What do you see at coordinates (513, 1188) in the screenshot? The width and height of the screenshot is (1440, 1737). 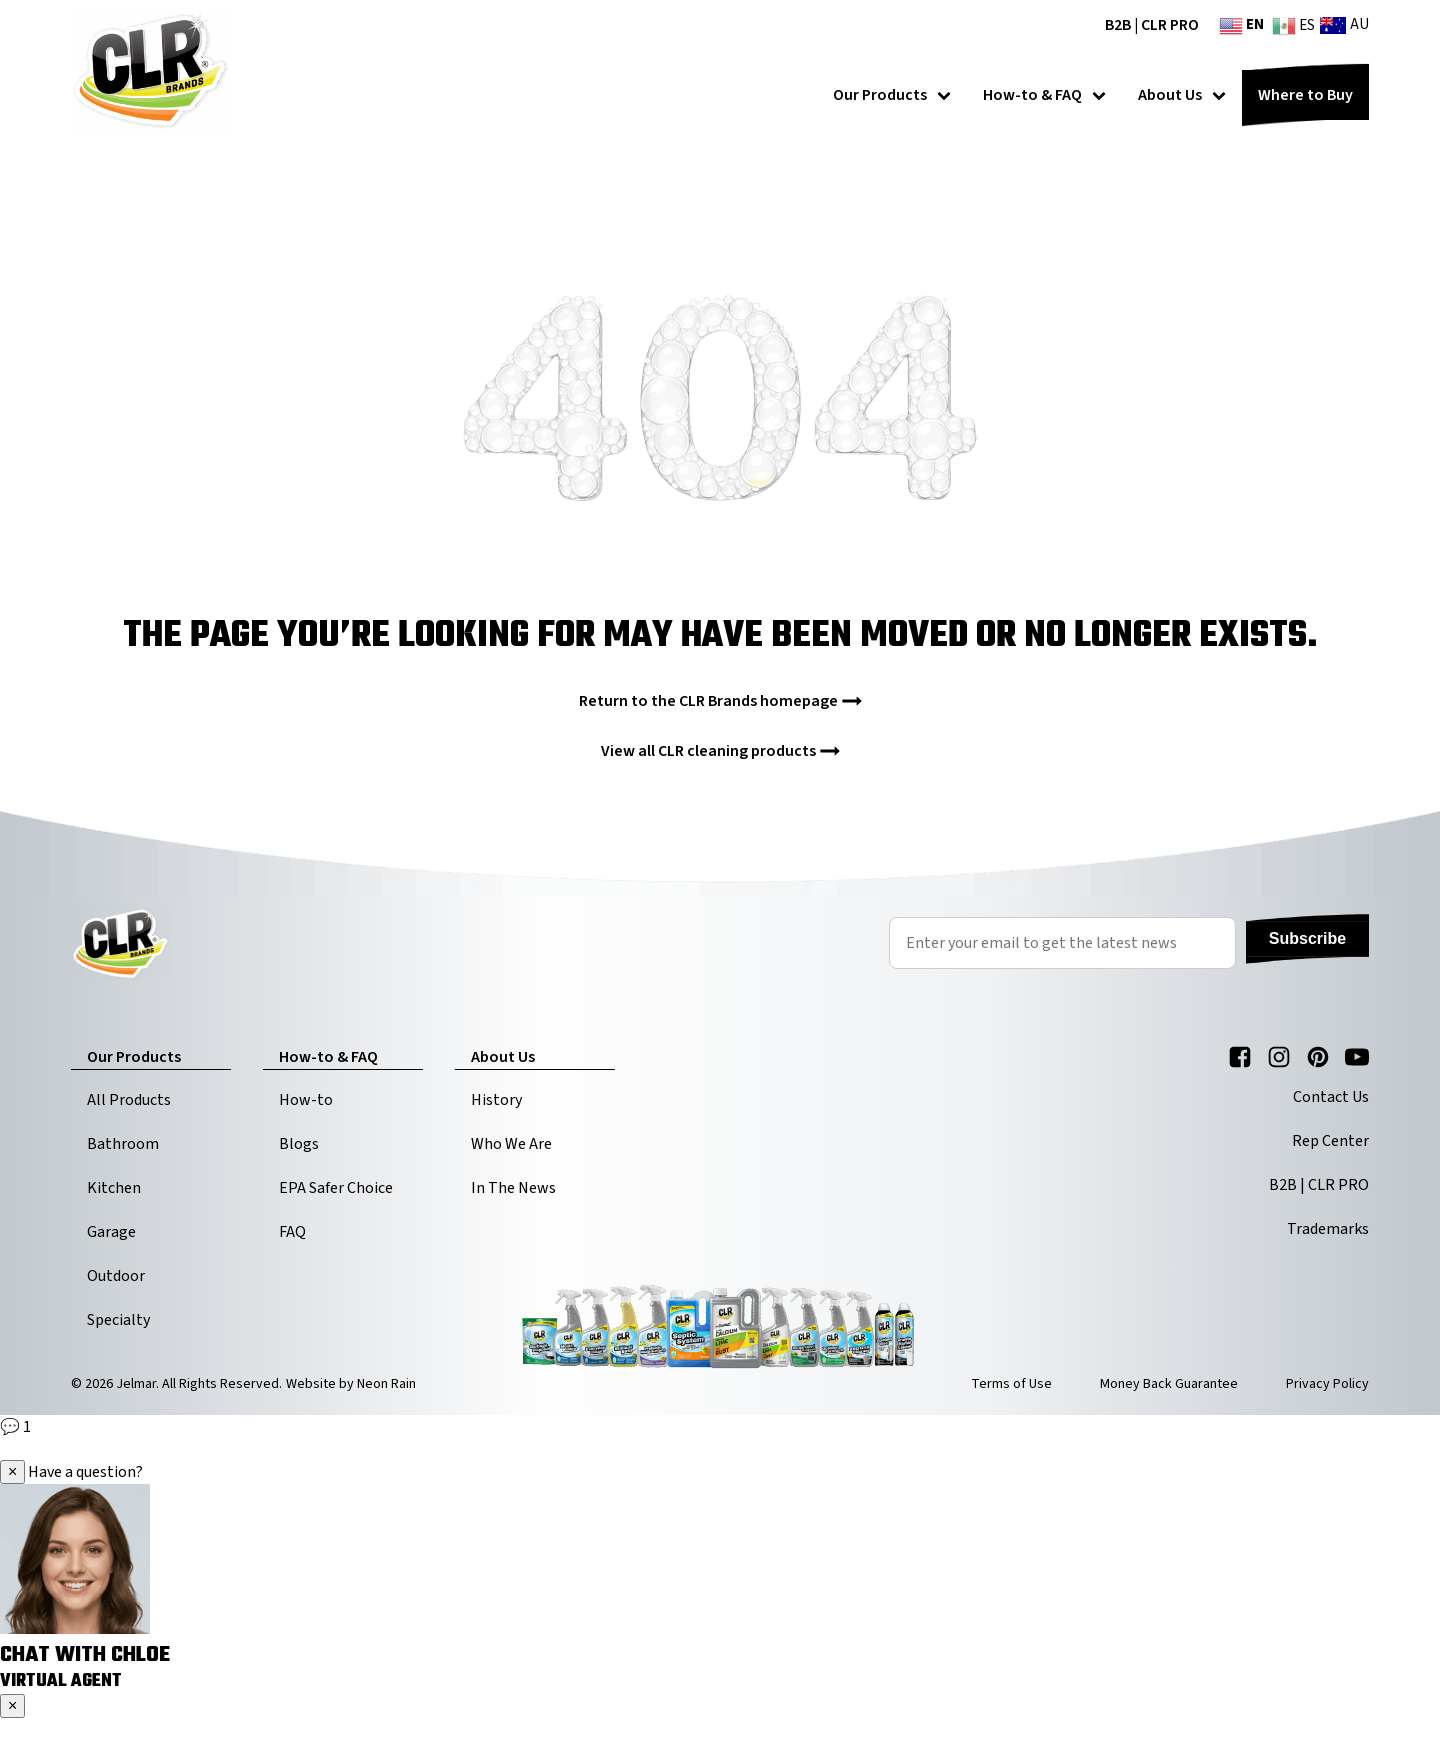 I see `In The News` at bounding box center [513, 1188].